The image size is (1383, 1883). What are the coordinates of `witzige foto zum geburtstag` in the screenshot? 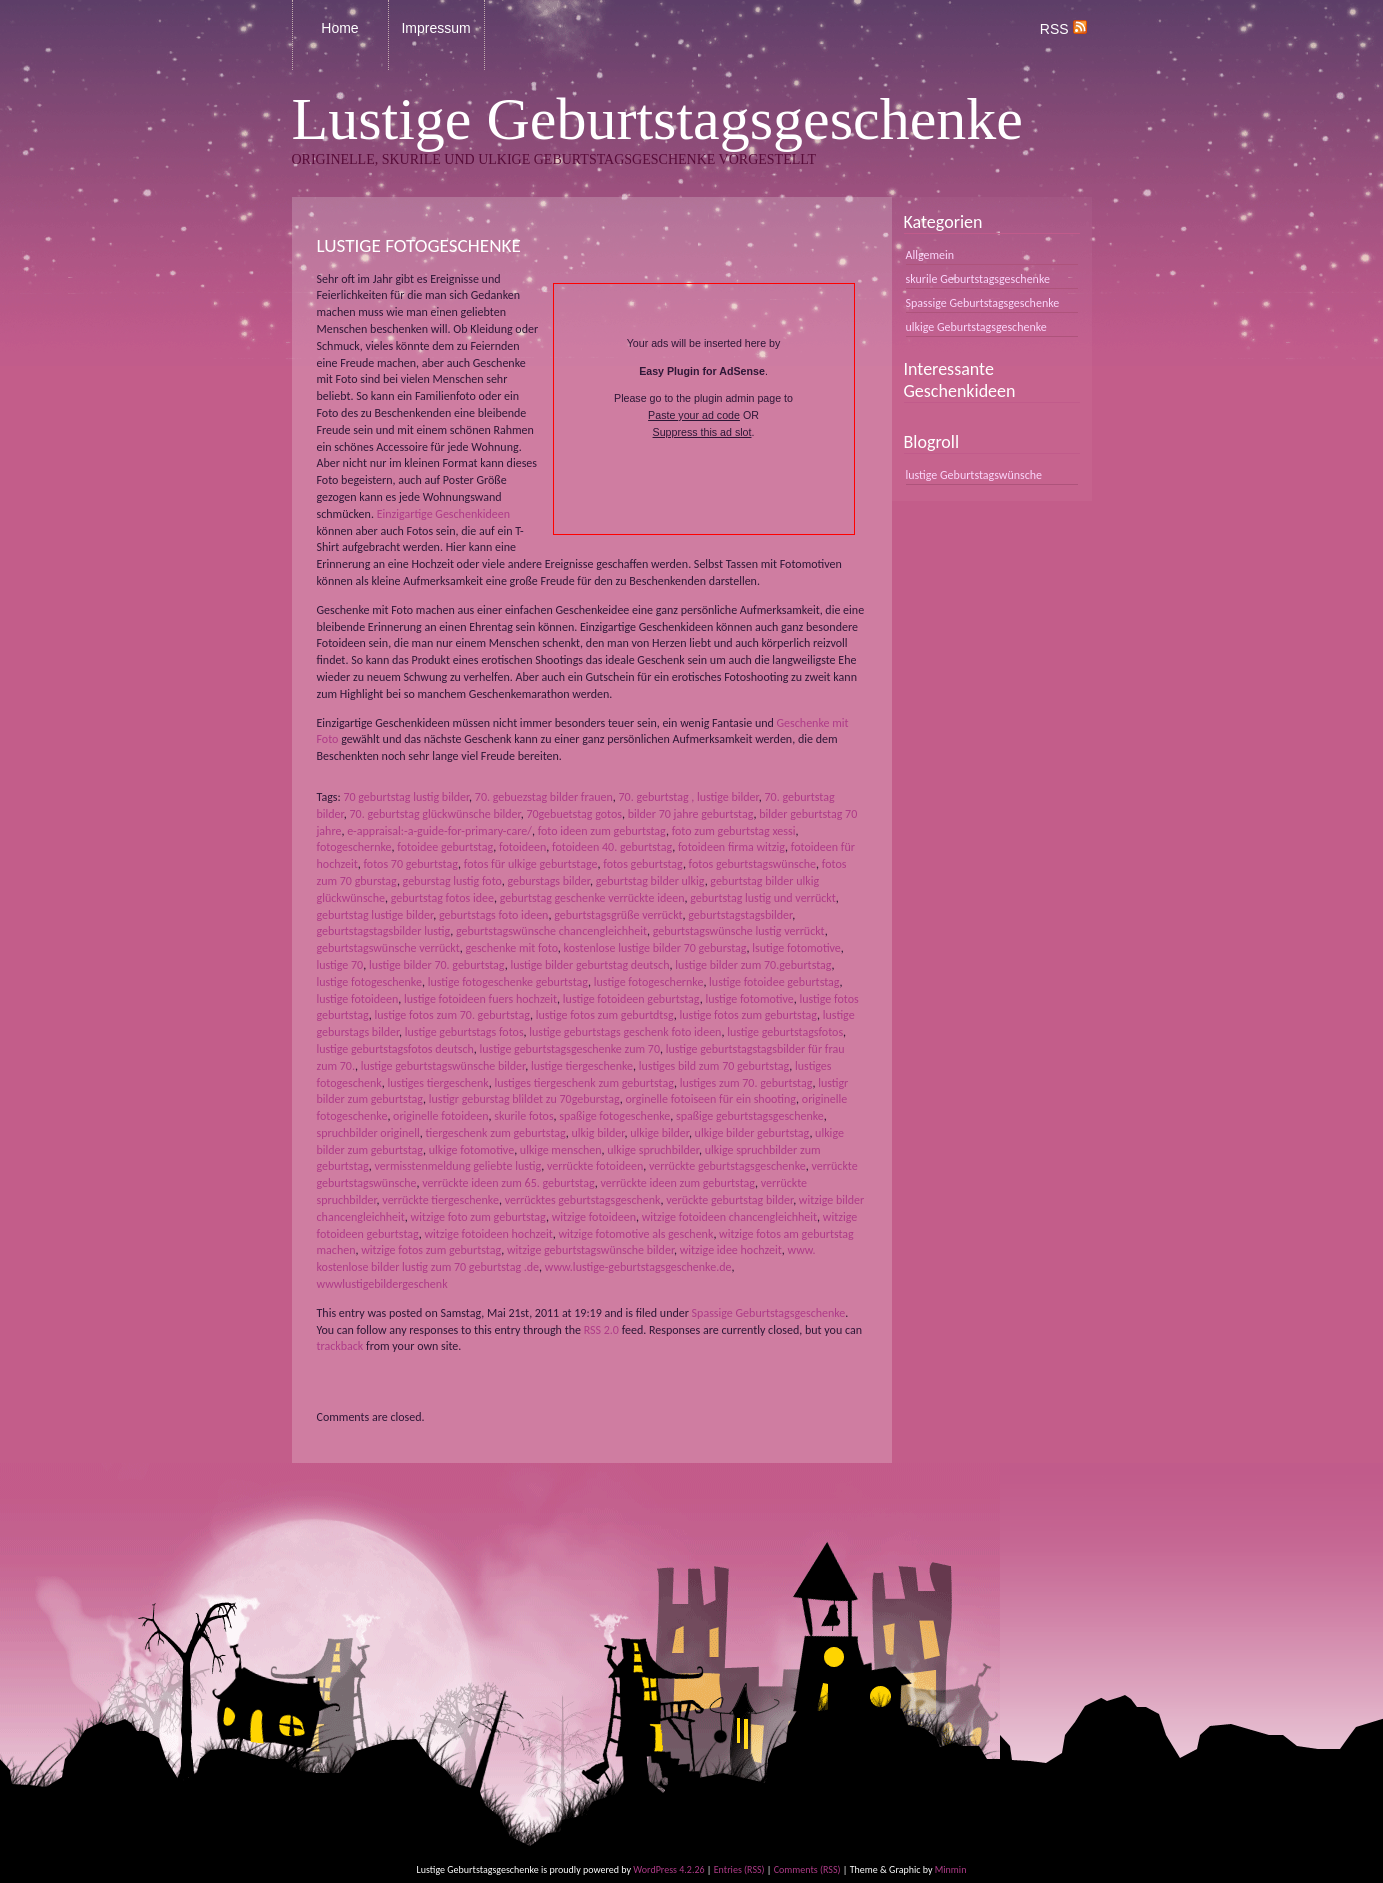 It's located at (478, 1217).